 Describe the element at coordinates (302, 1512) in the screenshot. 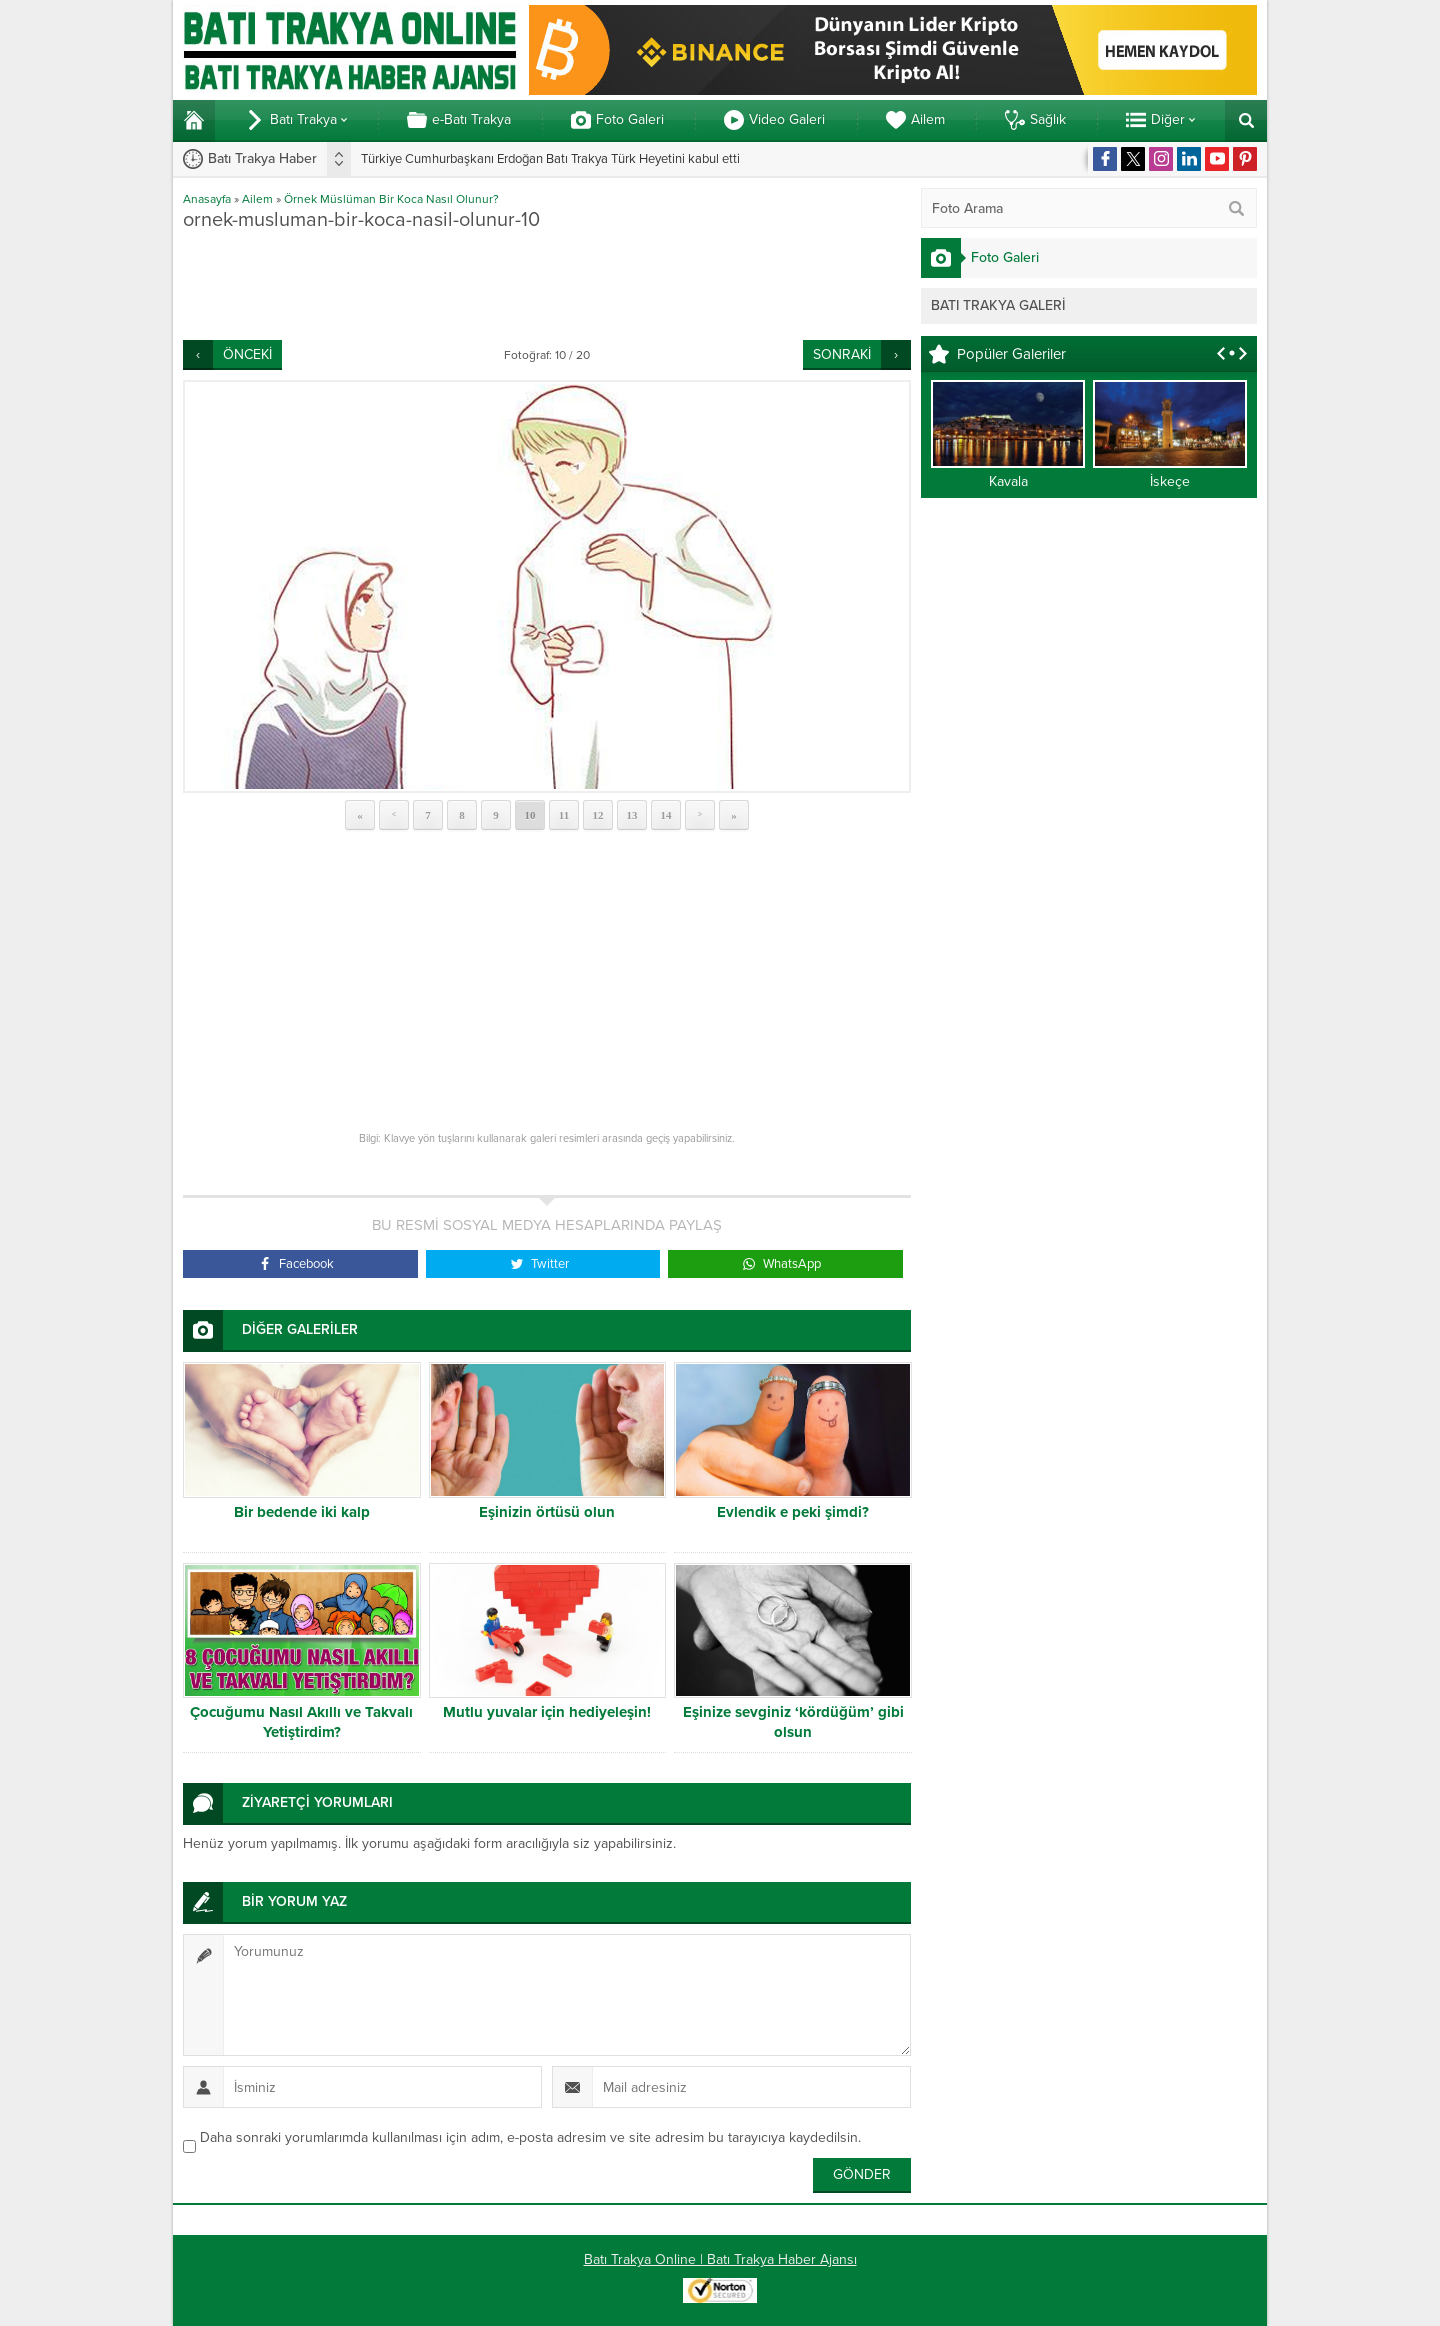

I see `Bir bedende iki kalp` at that location.